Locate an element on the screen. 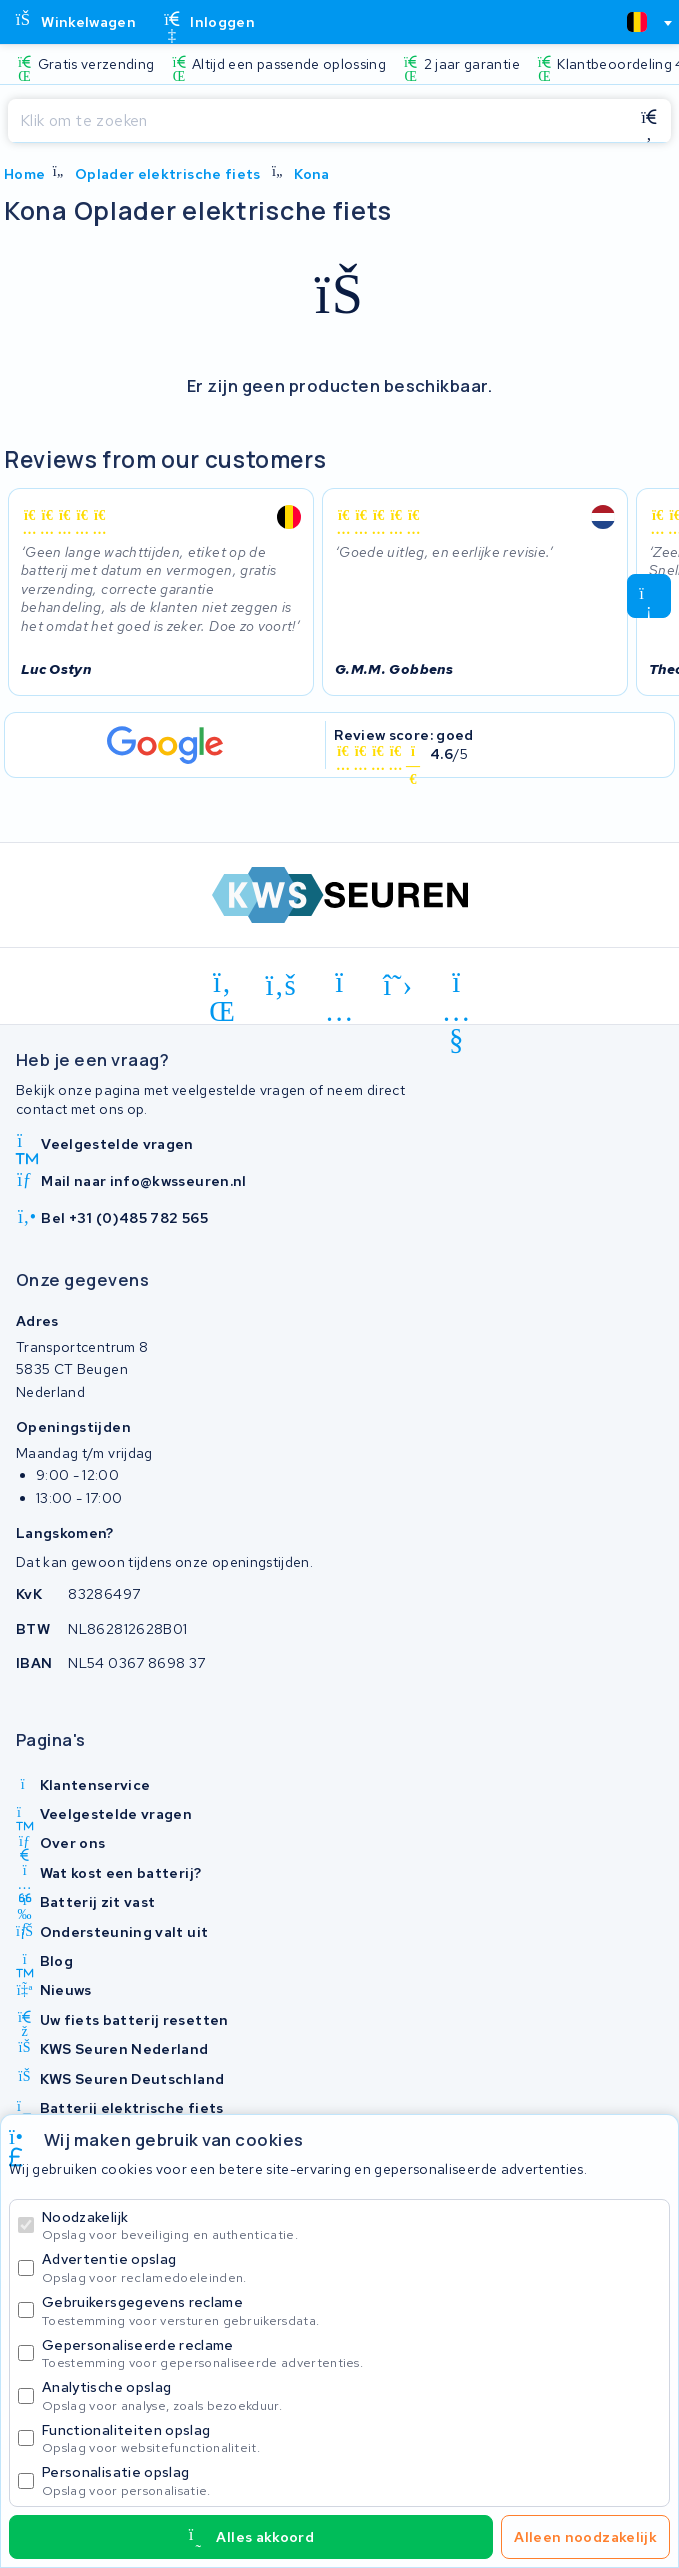 This screenshot has width=679, height=2568. Gebruikersgegevens reclame is located at coordinates (351, 2310).